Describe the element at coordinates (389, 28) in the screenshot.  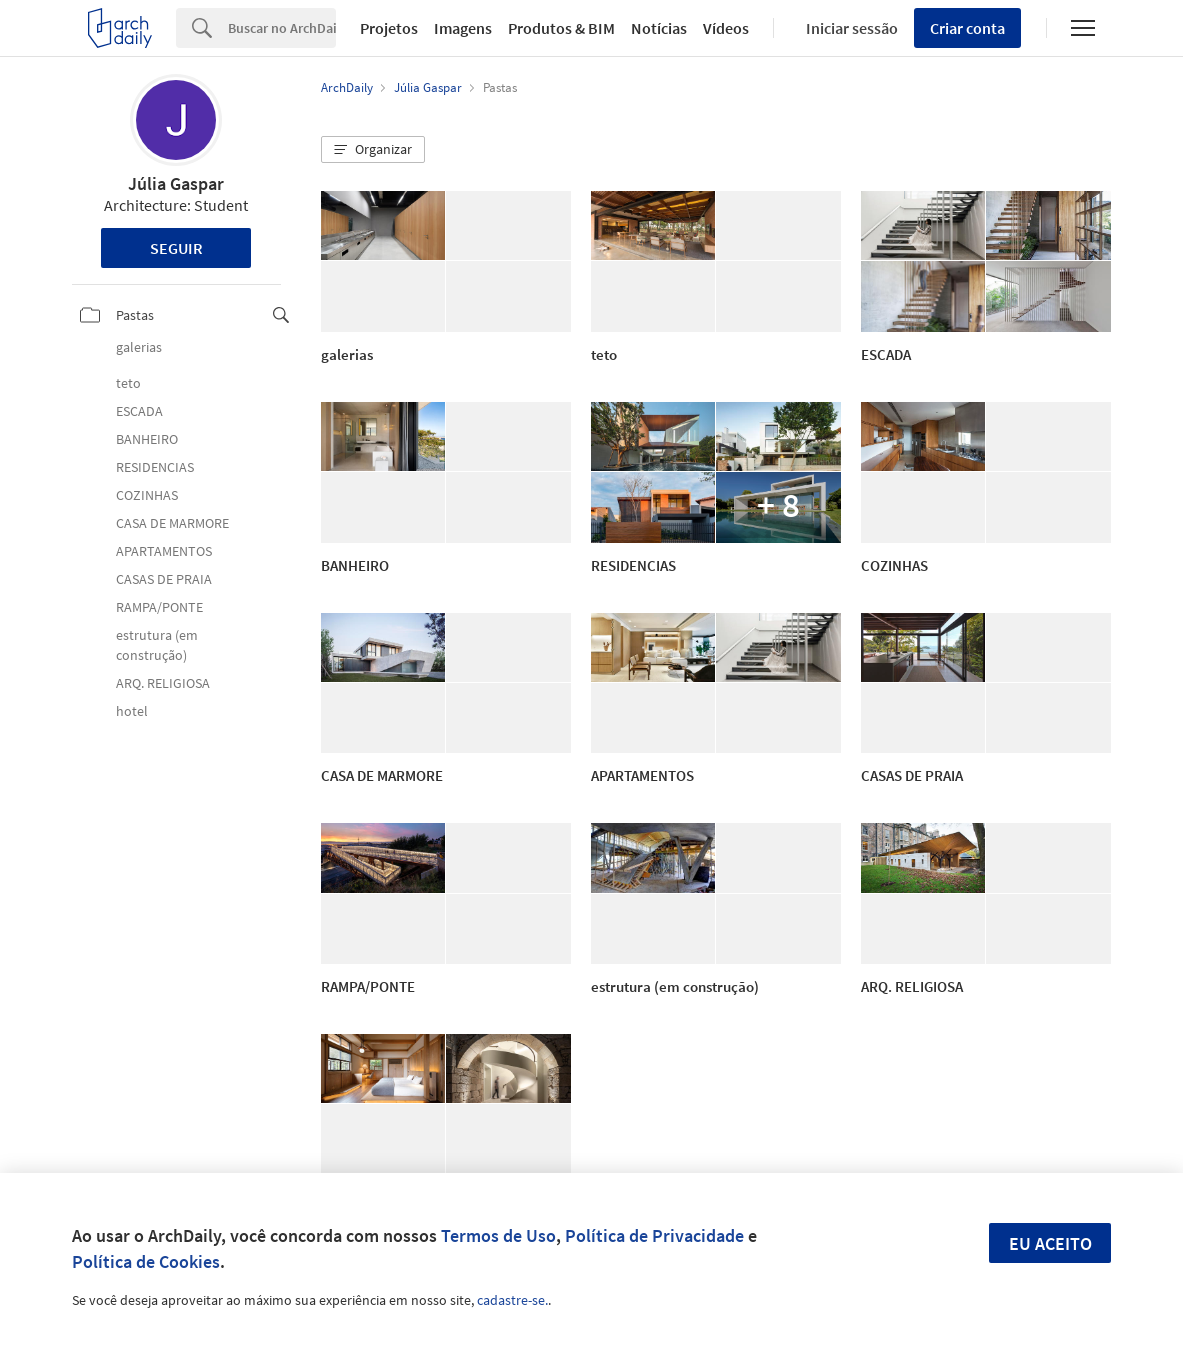
I see `Projetos` at that location.